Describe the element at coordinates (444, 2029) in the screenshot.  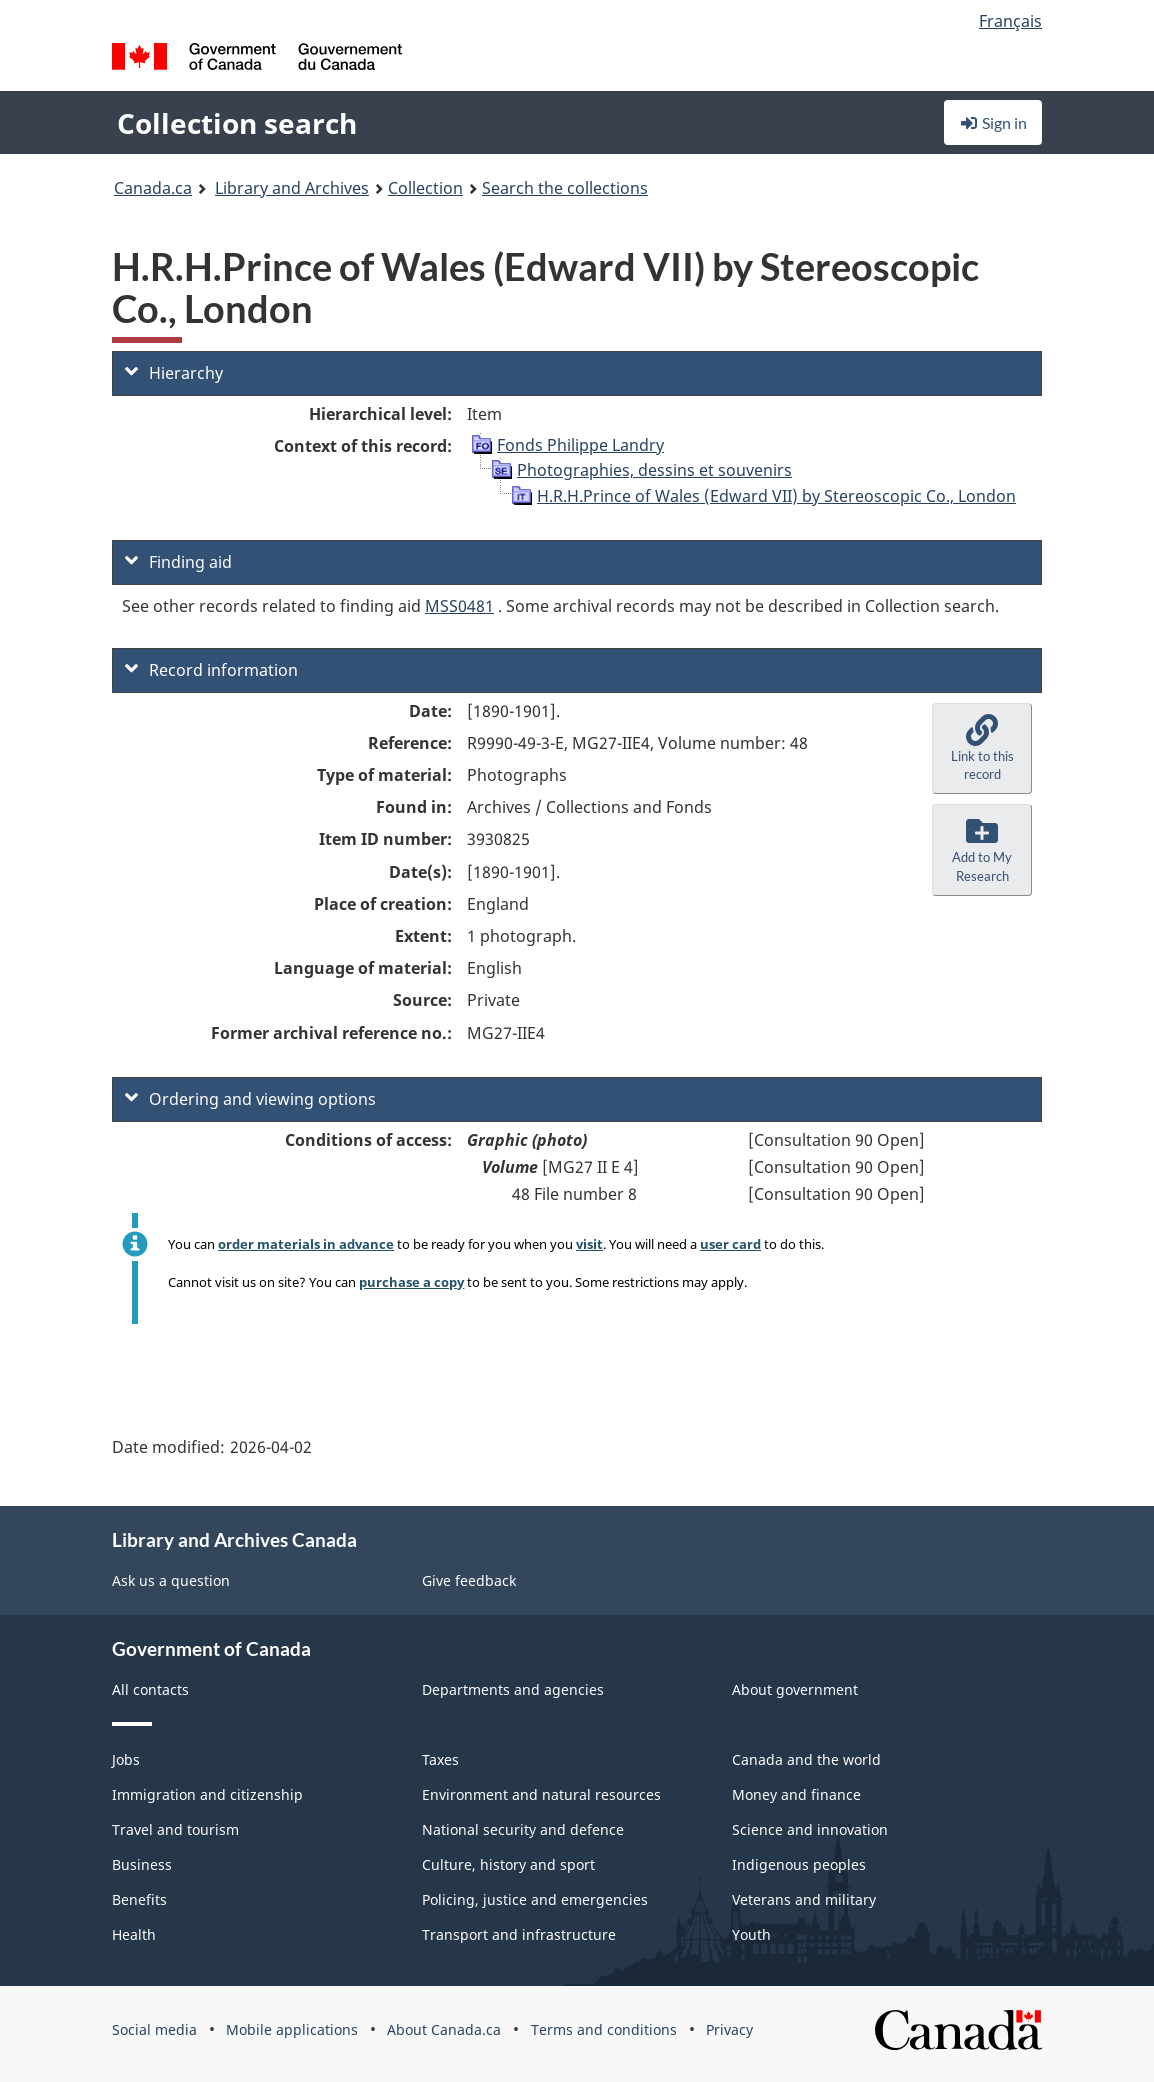
I see `About Canada.ca` at that location.